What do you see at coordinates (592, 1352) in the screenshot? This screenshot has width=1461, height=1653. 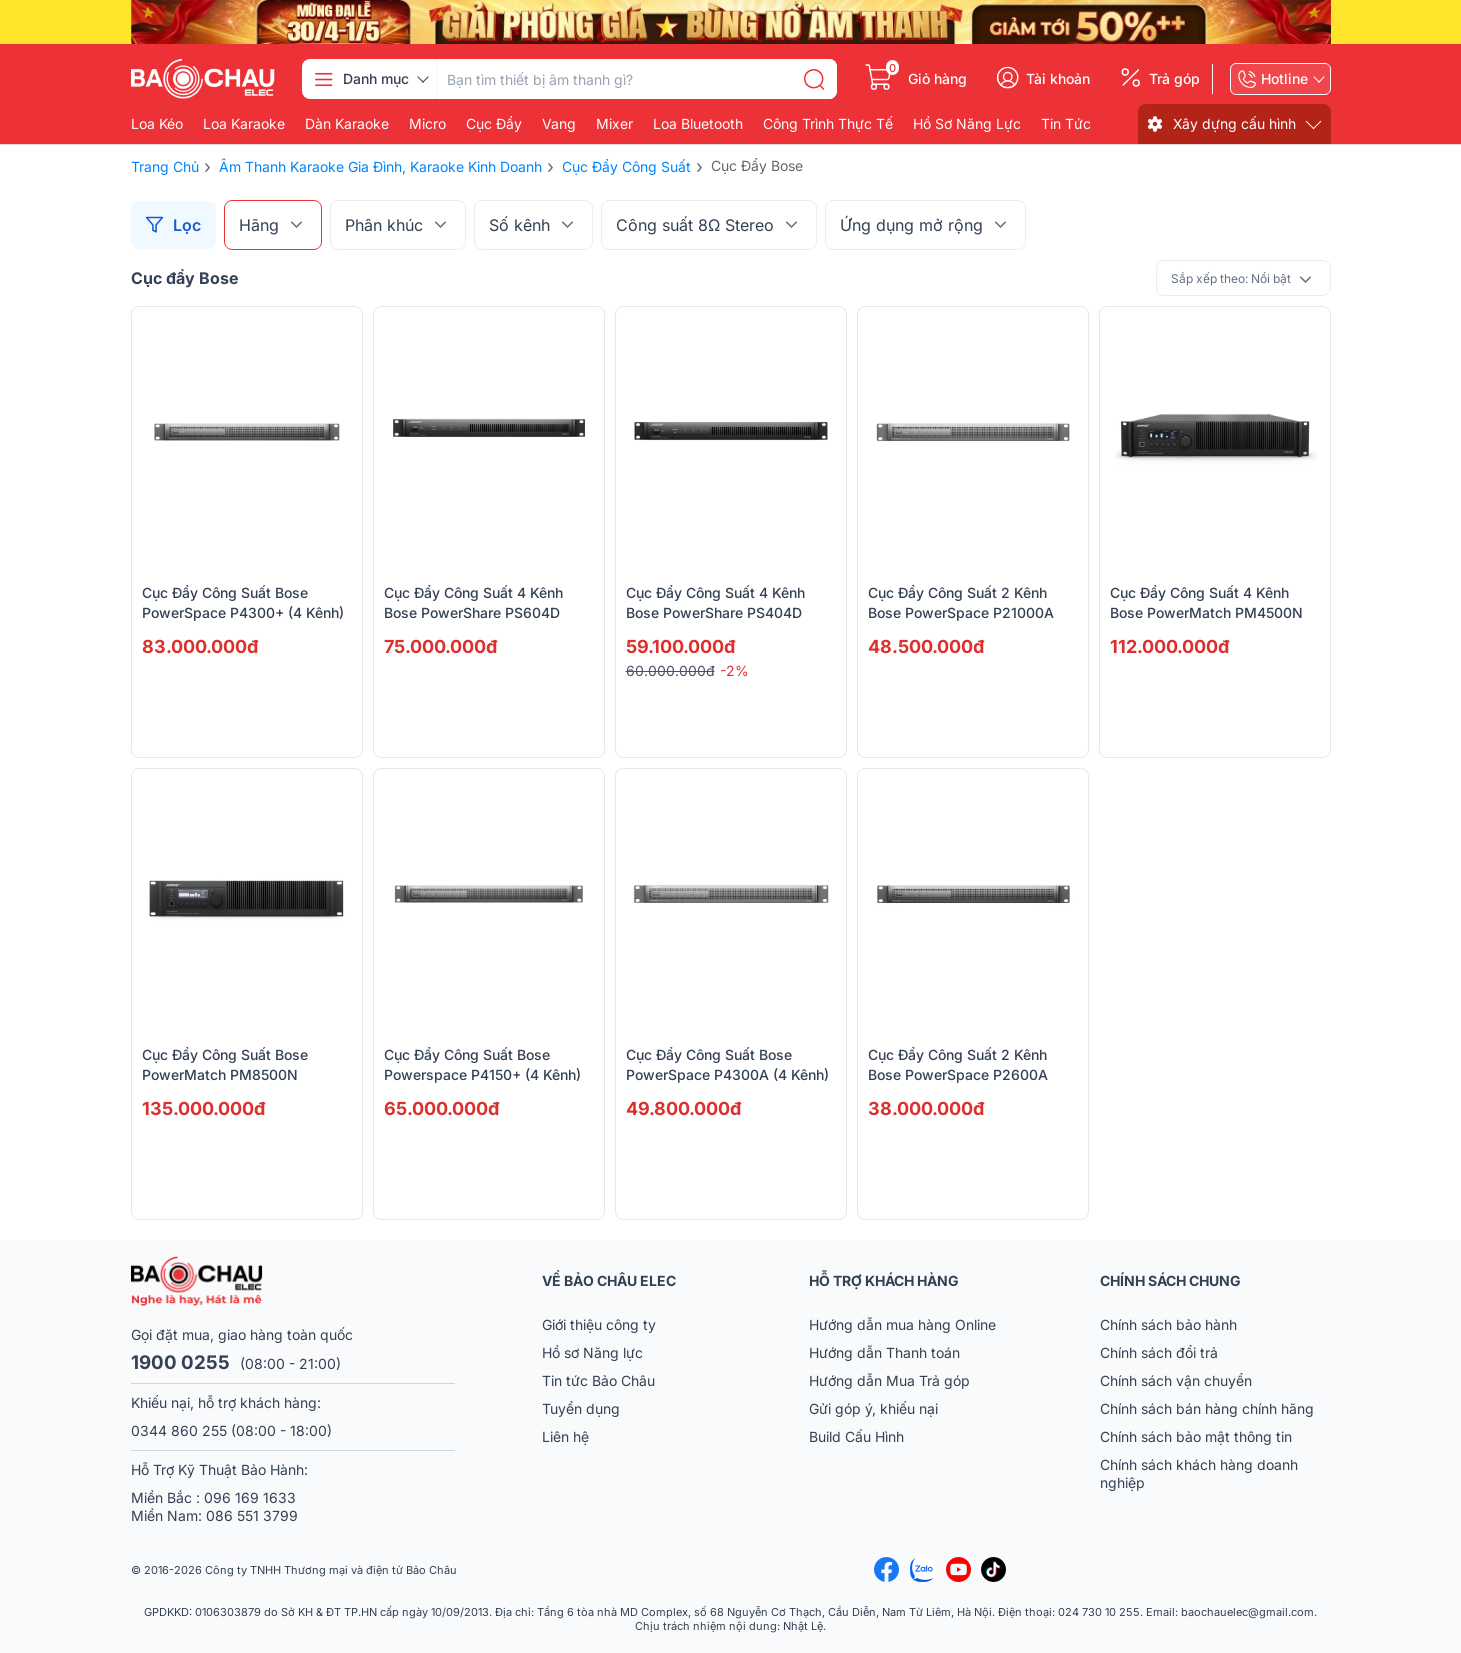 I see `Hồ sơ Năng lực` at bounding box center [592, 1352].